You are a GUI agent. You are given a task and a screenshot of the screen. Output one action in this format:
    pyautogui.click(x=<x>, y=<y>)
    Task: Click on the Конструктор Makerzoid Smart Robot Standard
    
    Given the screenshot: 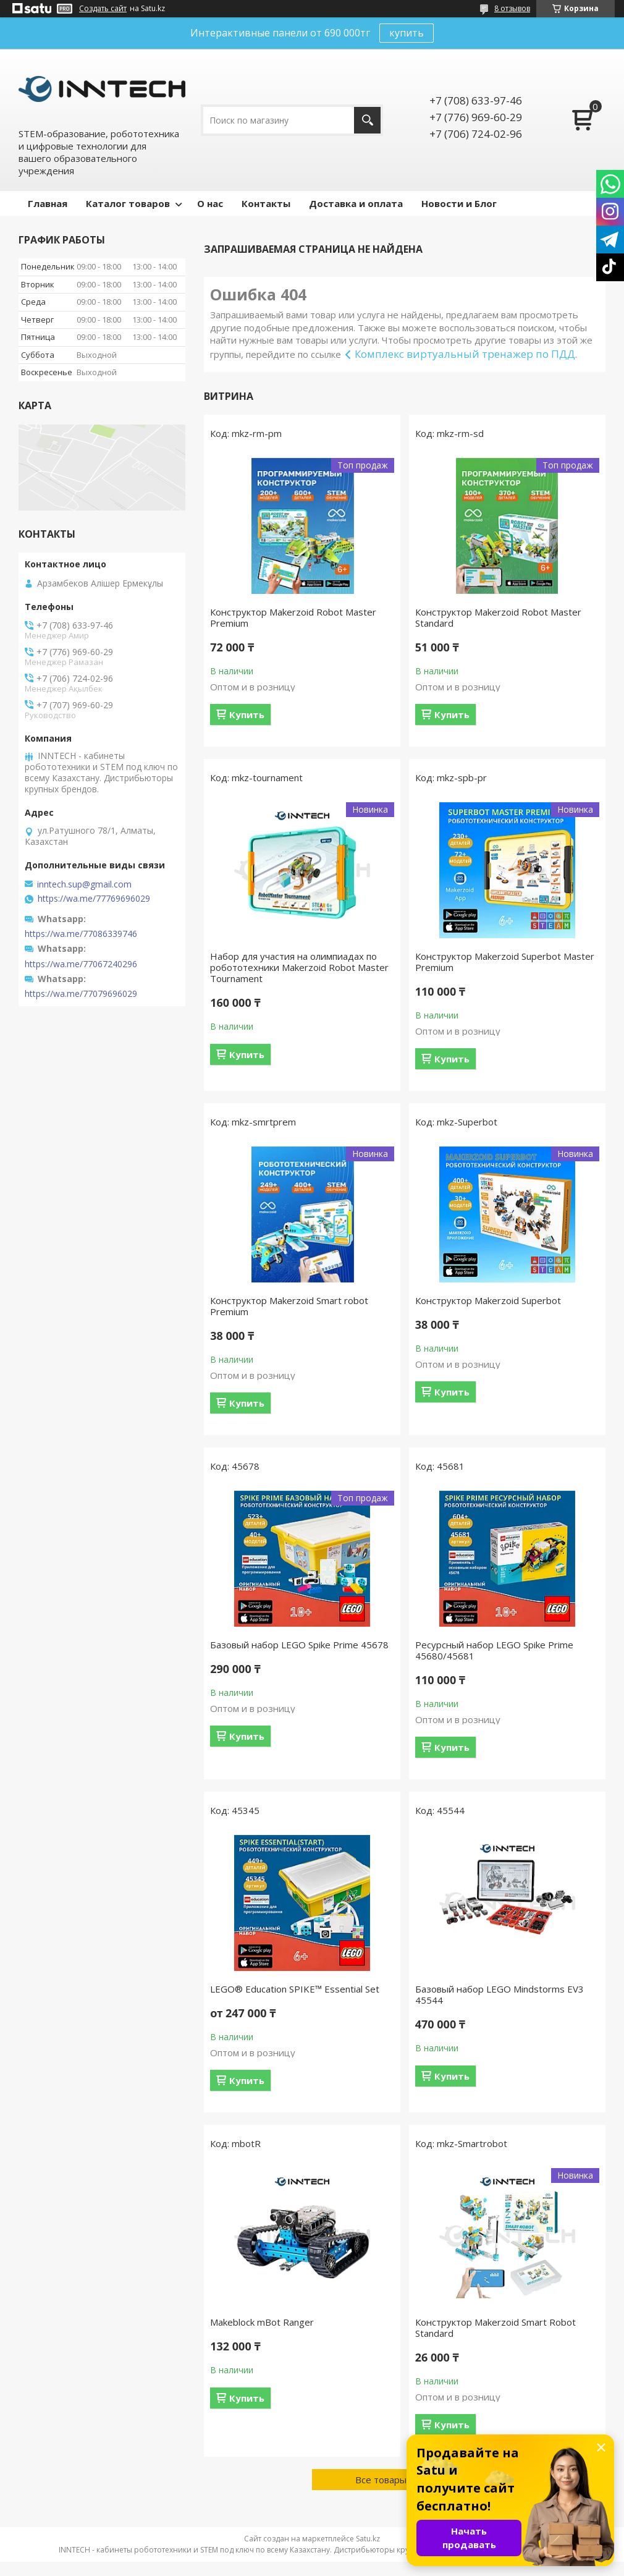 What is the action you would take?
    pyautogui.click(x=495, y=2327)
    